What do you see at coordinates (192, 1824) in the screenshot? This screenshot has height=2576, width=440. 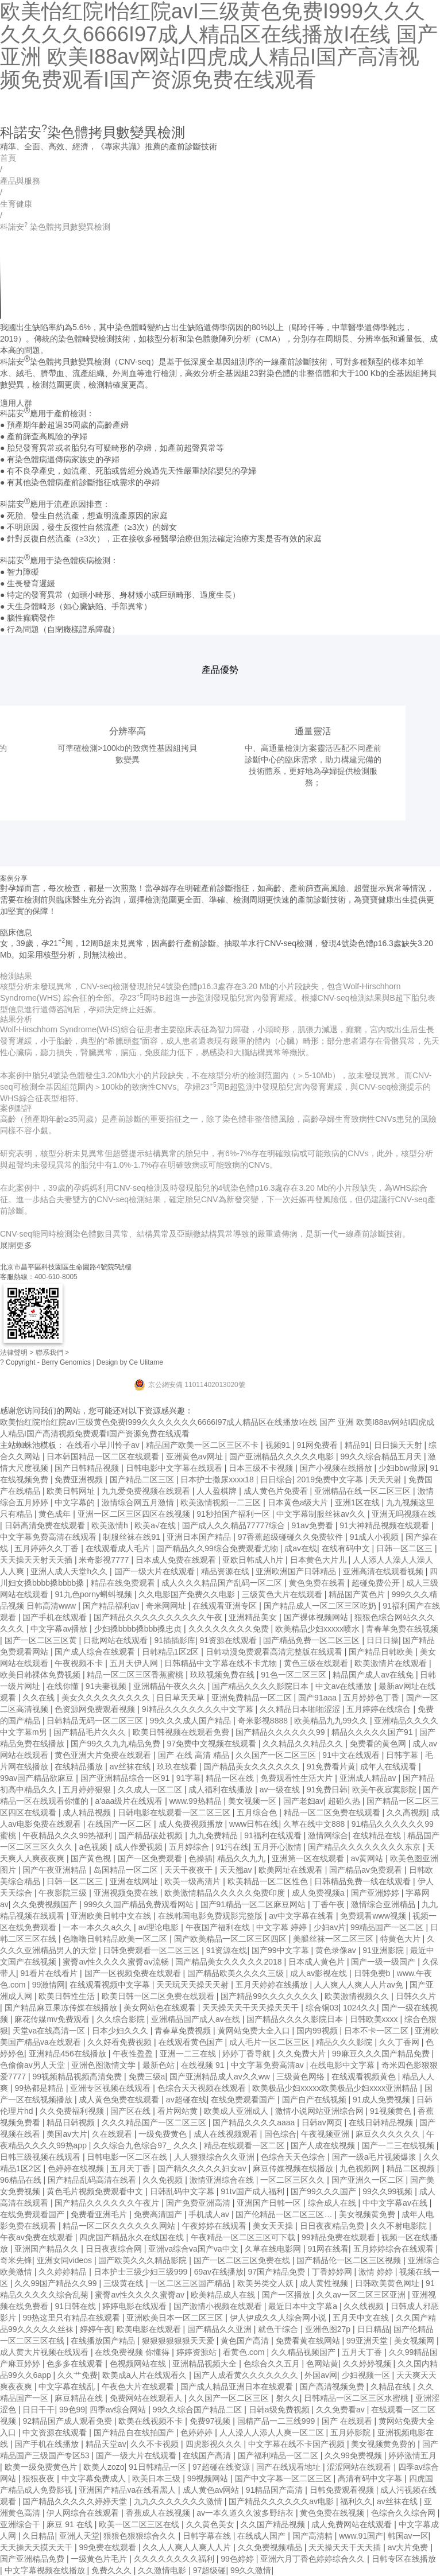 I see `成人免费视频播放` at bounding box center [192, 1824].